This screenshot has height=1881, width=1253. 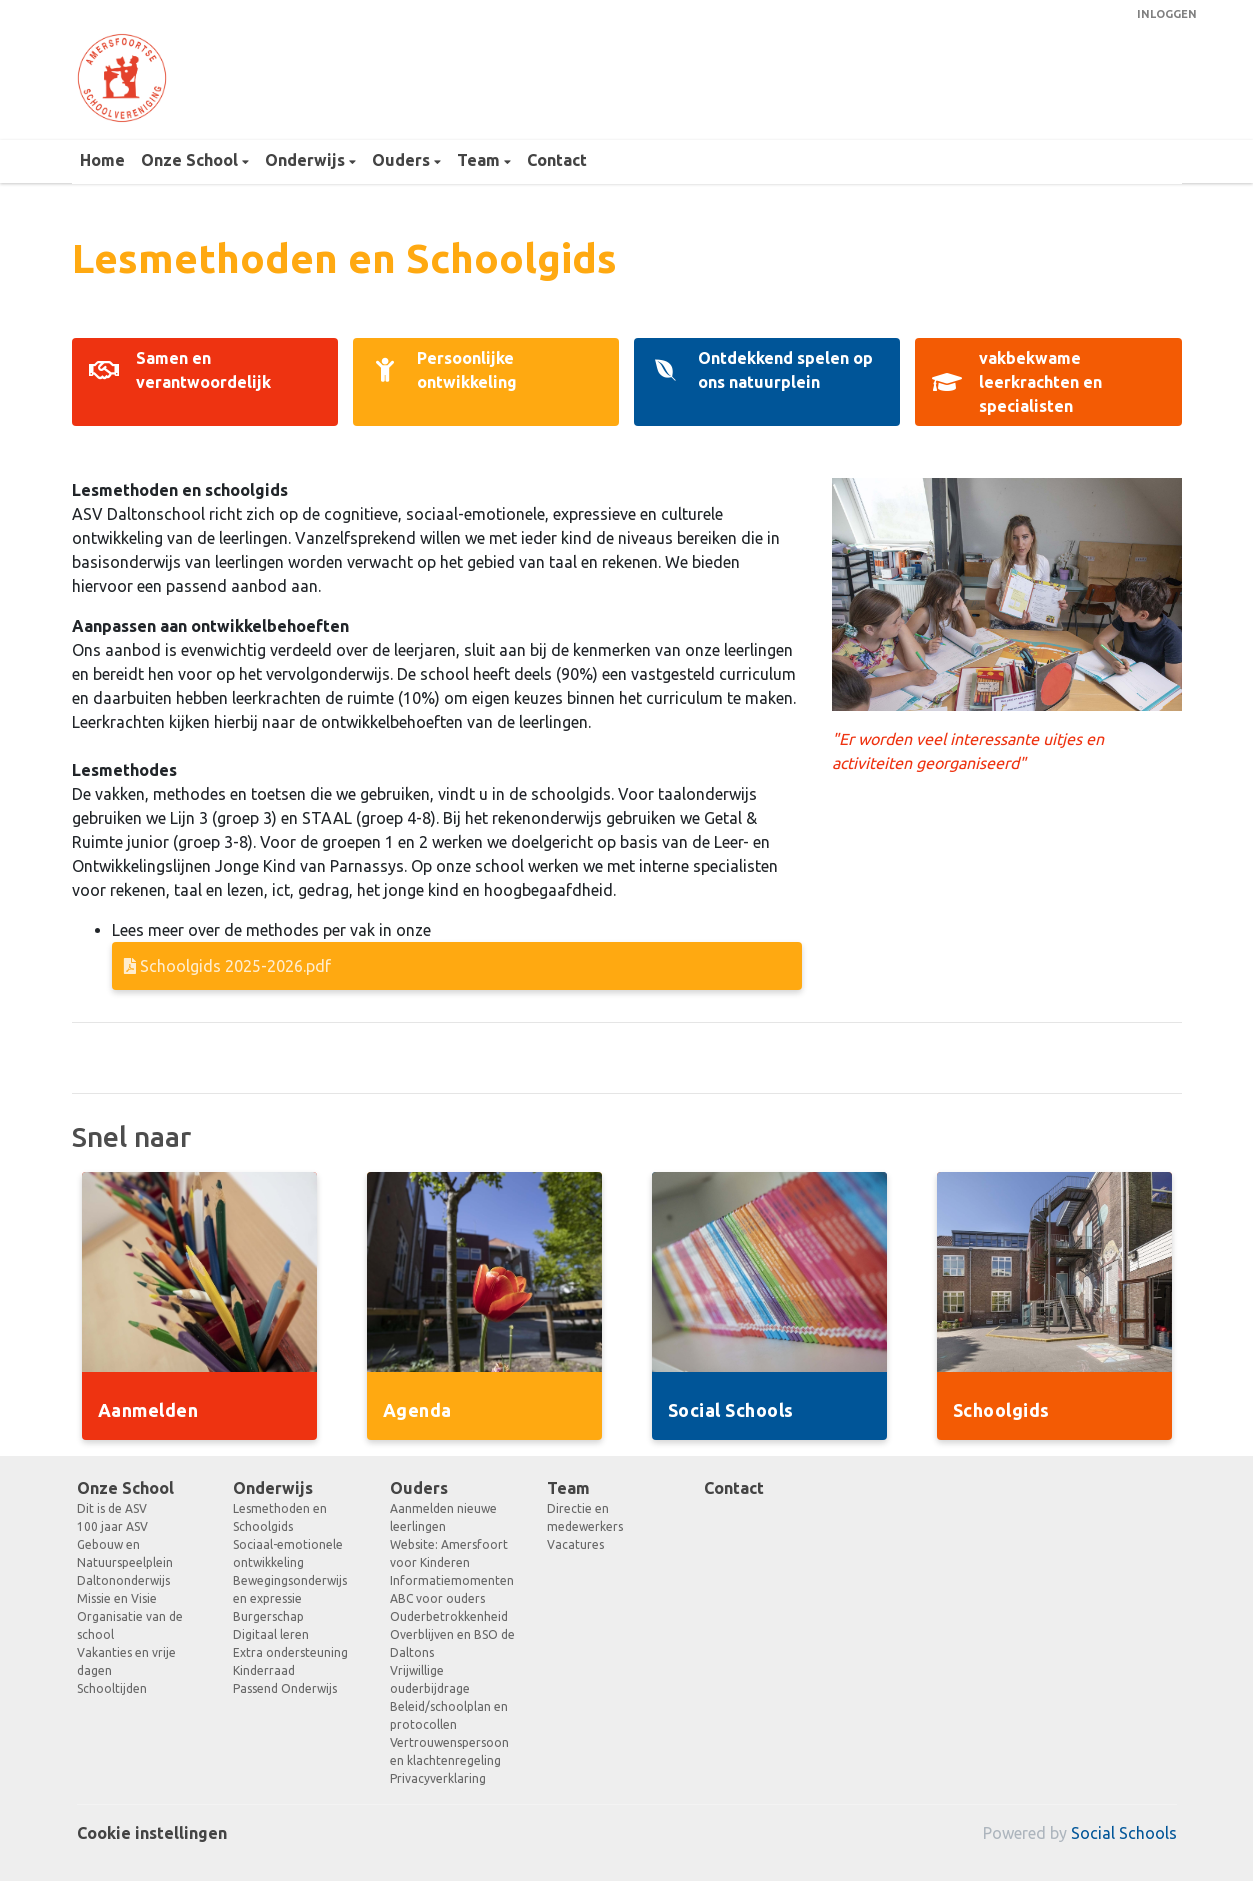 What do you see at coordinates (112, 1508) in the screenshot?
I see `Dit is de ASV` at bounding box center [112, 1508].